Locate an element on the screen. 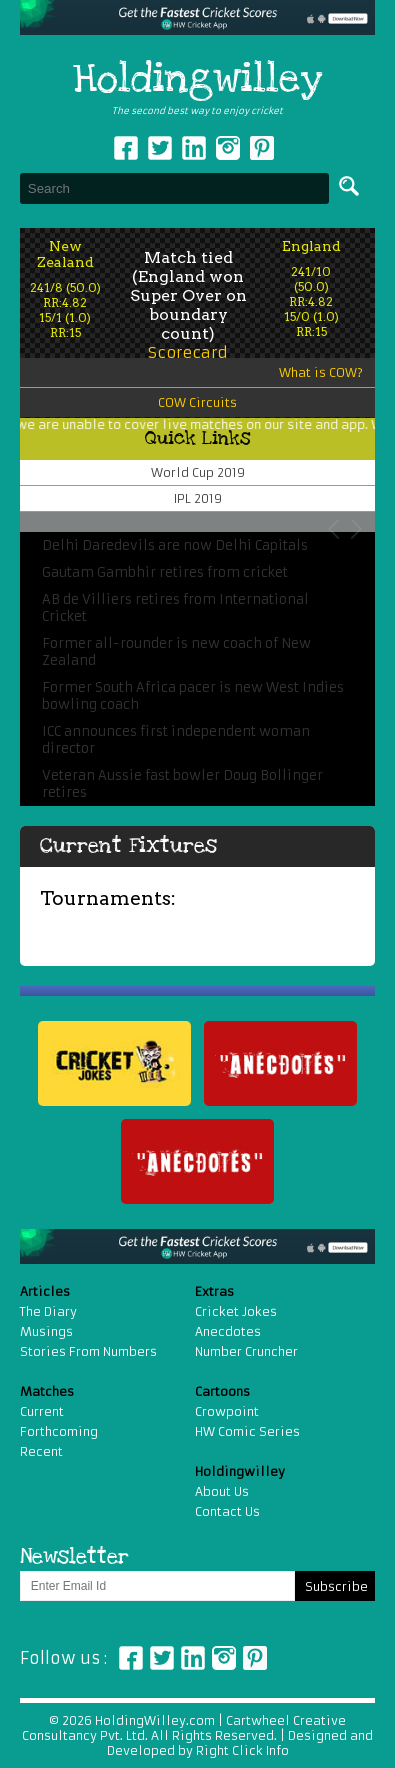 The height and width of the screenshot is (1768, 395). Scorecard is located at coordinates (188, 352).